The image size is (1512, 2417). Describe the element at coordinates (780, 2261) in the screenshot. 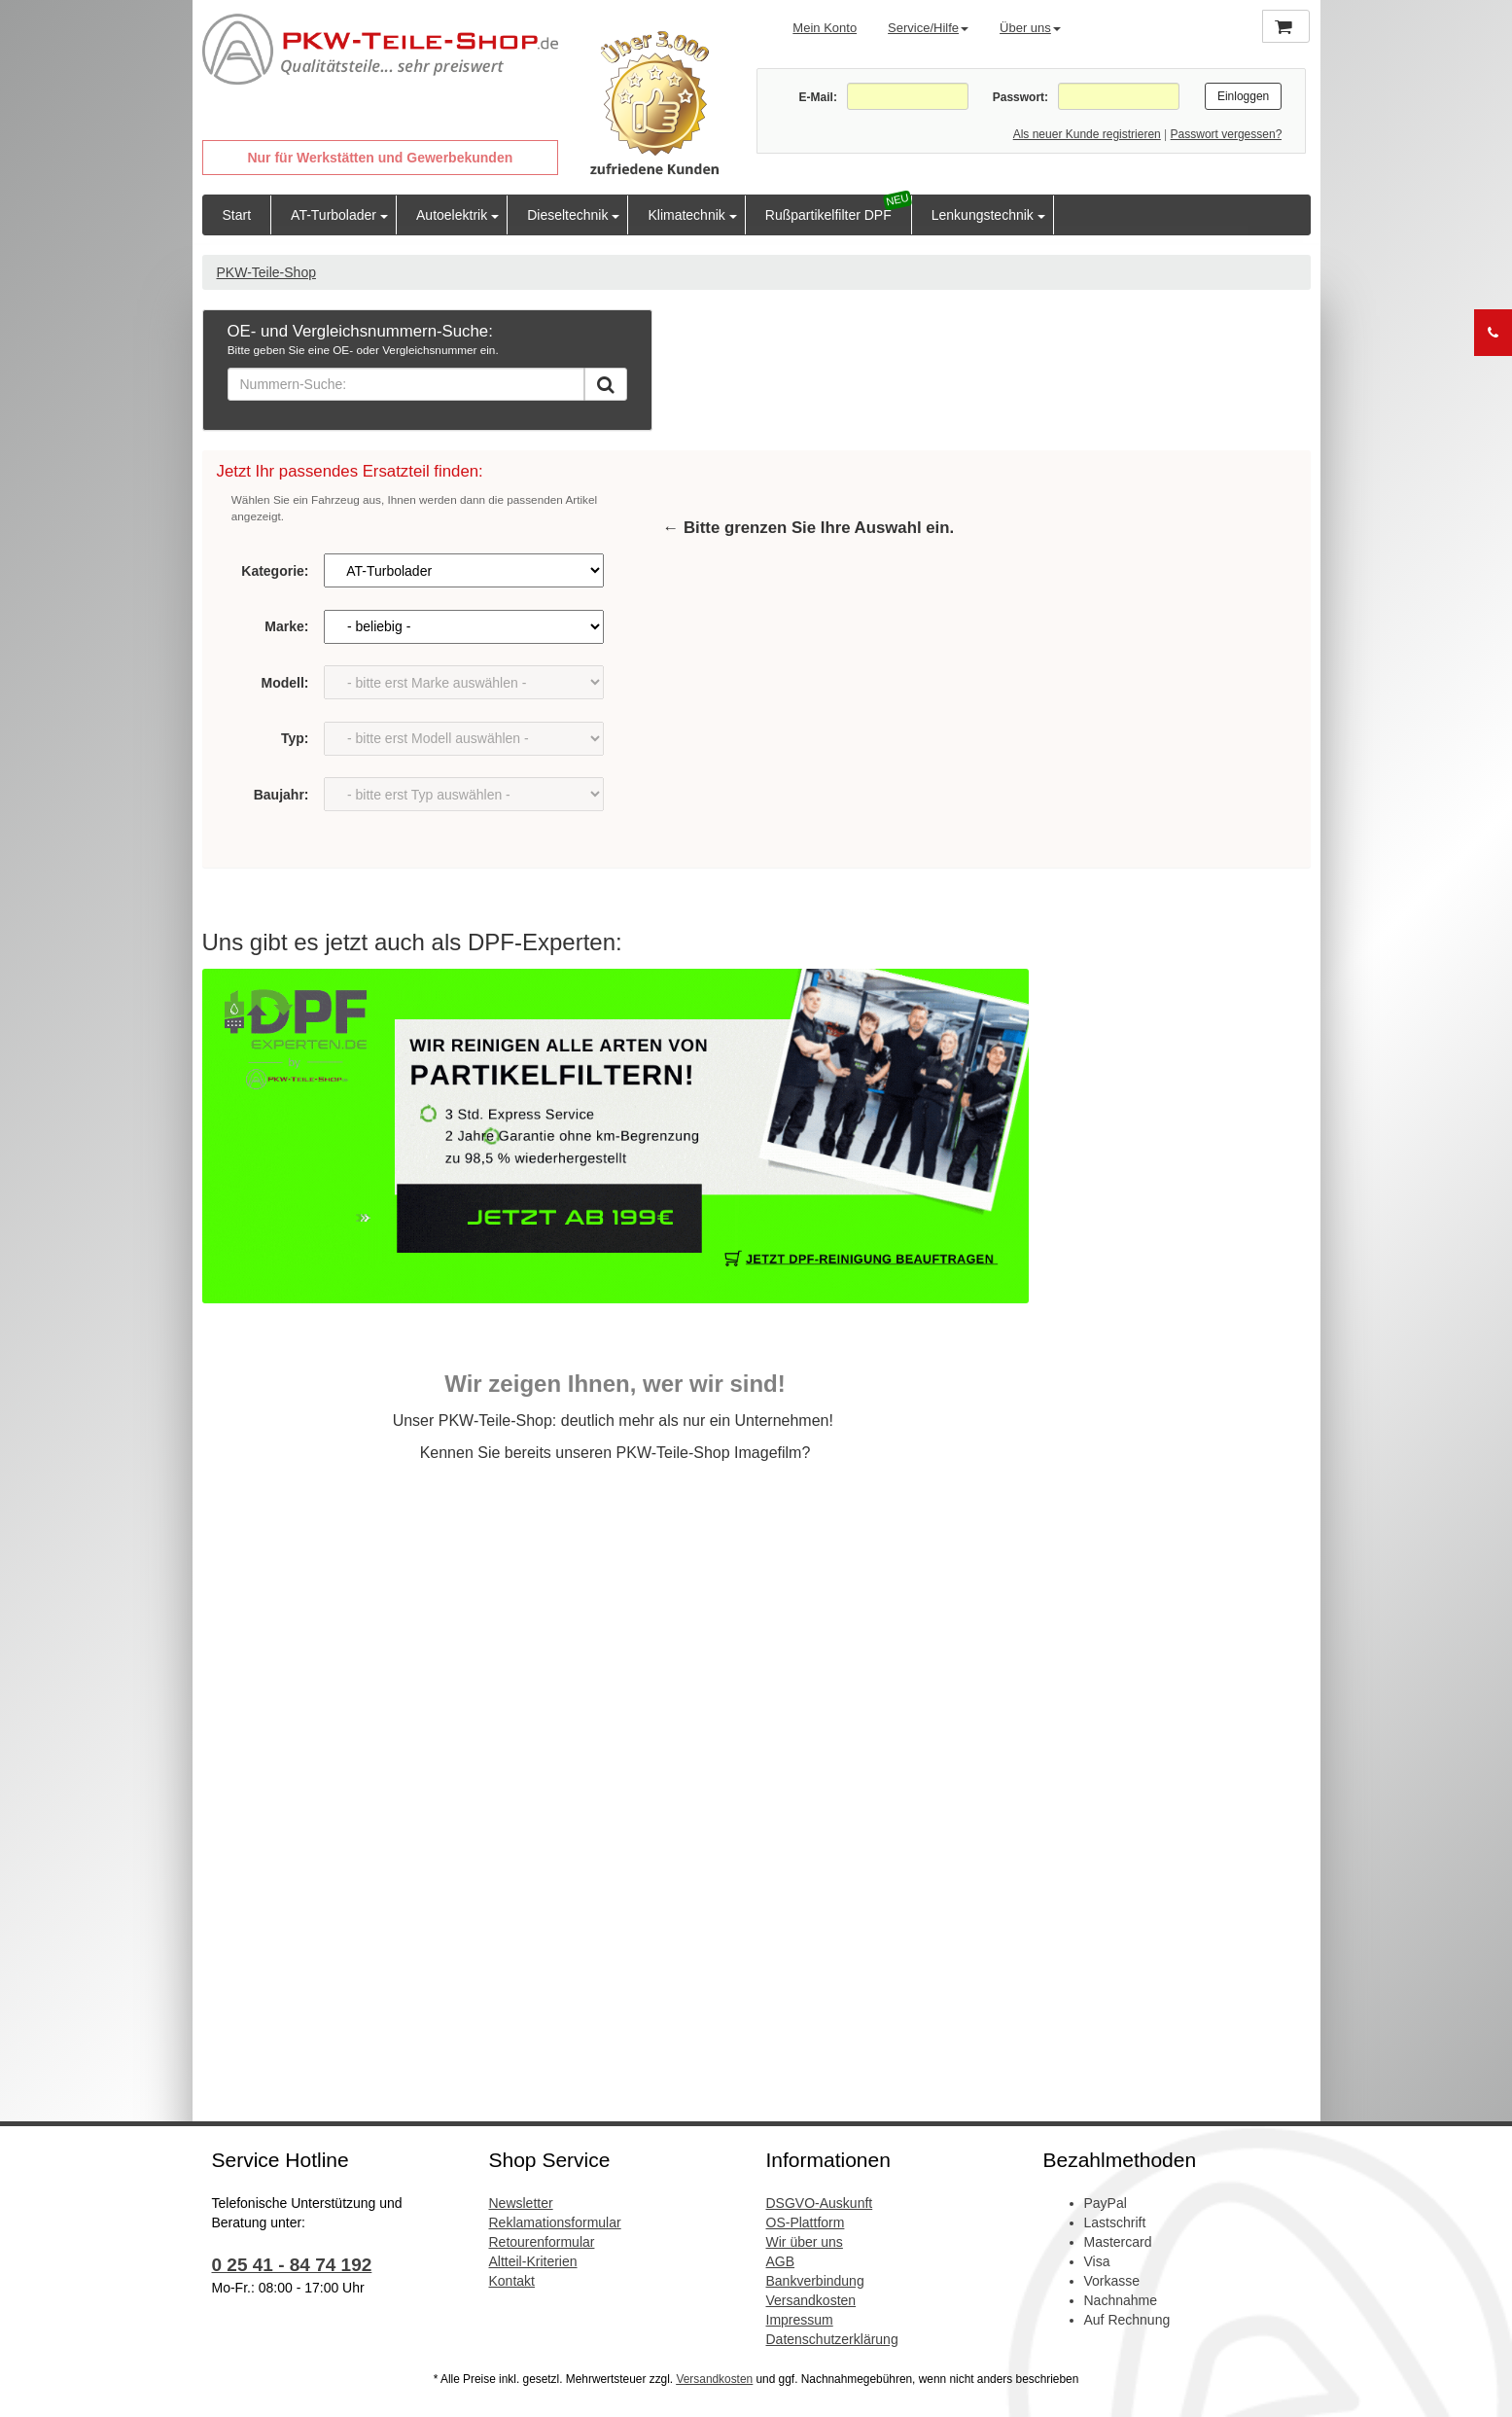

I see `AGB` at that location.